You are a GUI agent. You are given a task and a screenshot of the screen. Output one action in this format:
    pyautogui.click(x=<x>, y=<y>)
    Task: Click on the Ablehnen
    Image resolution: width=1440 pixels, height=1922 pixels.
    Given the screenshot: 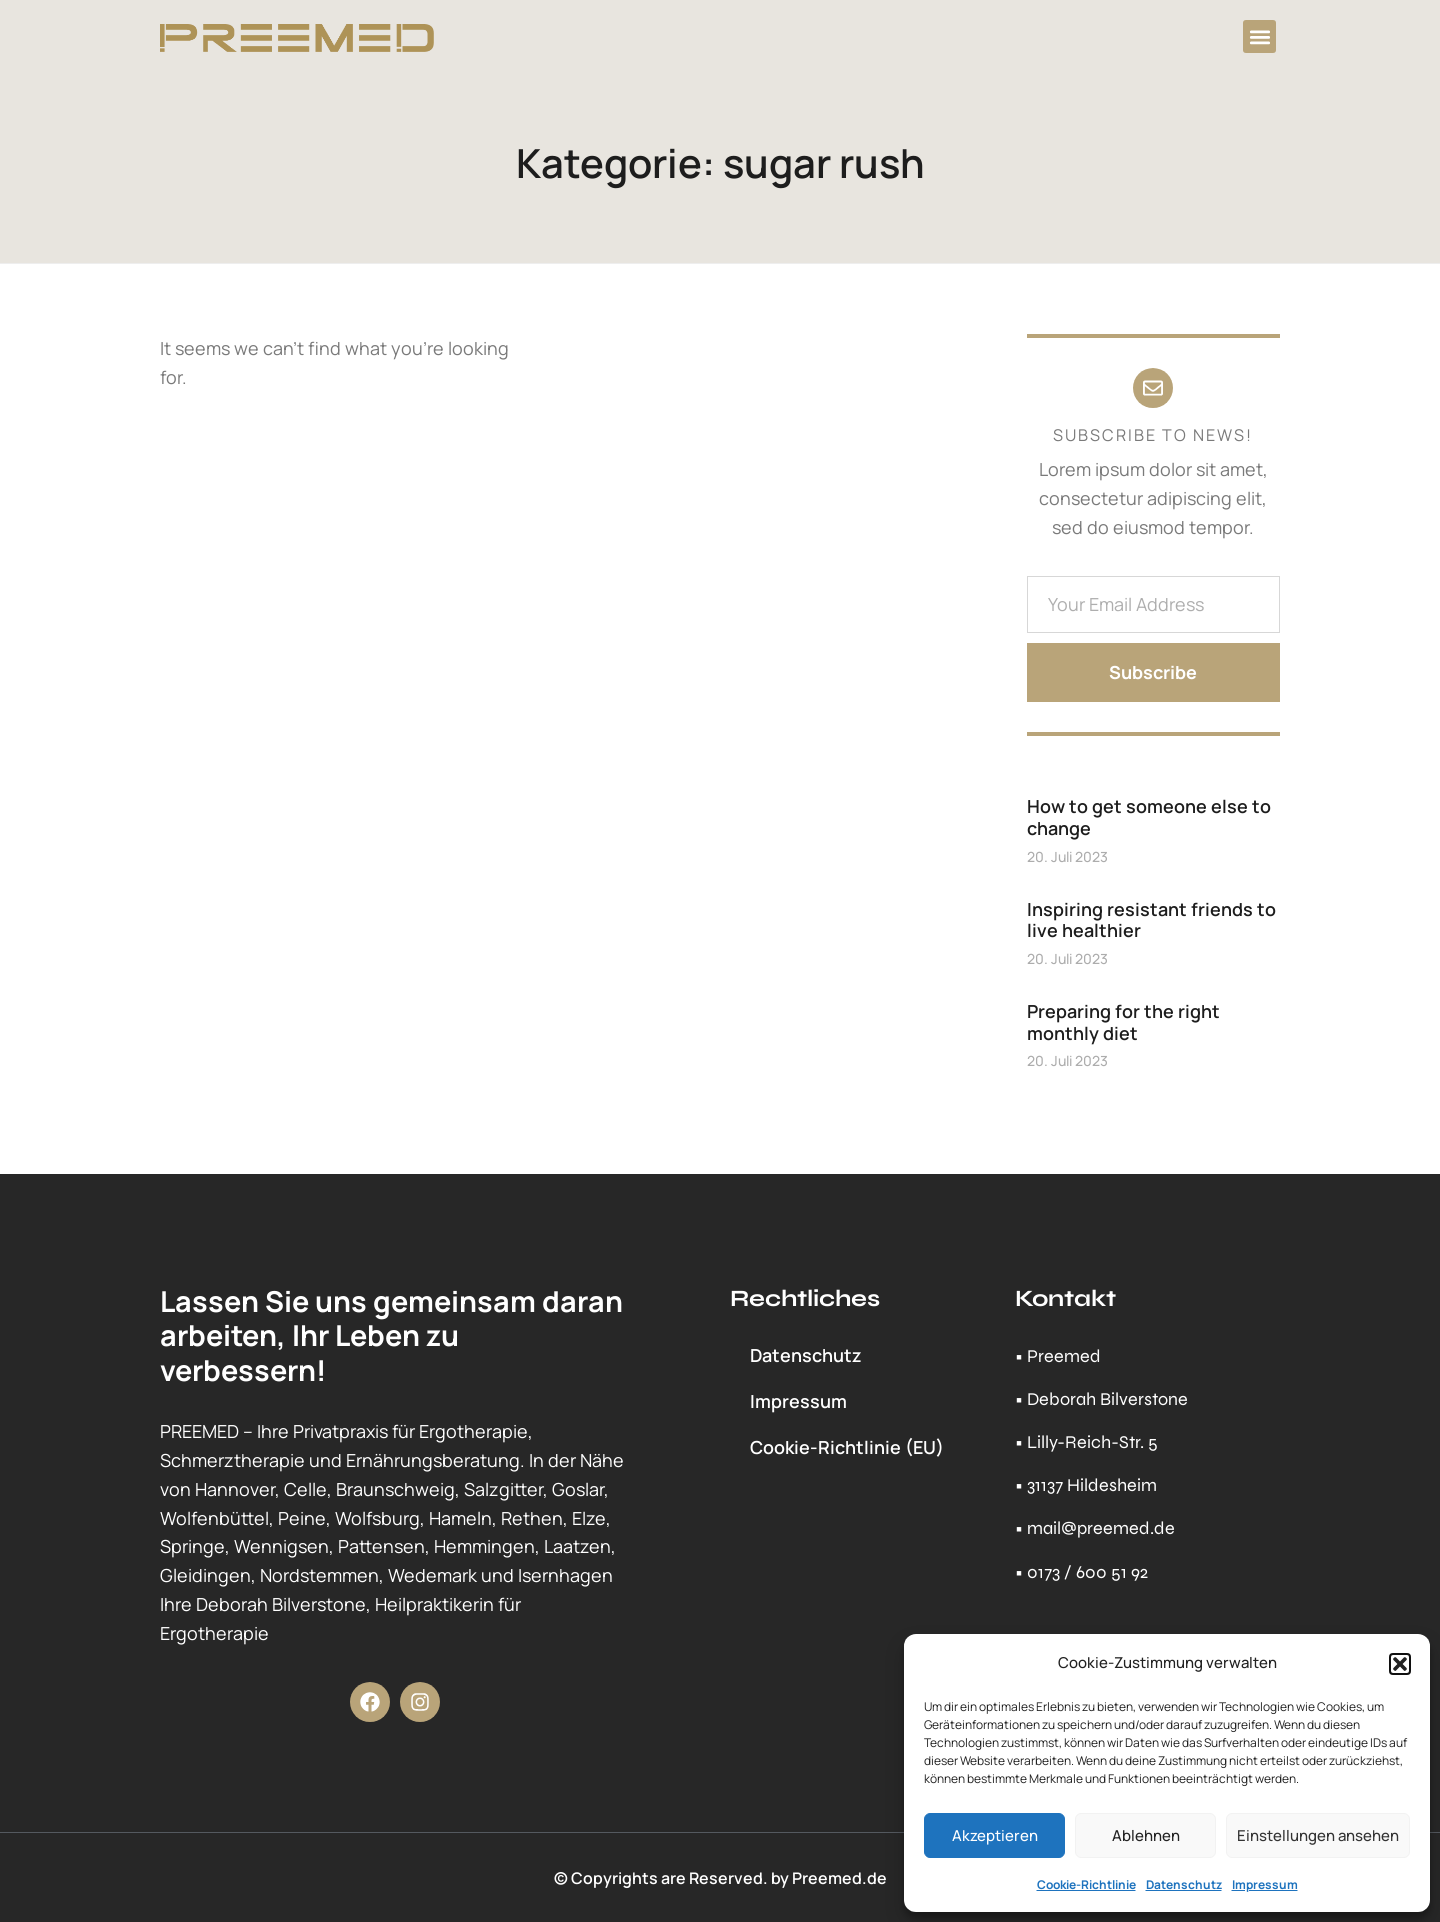 What is the action you would take?
    pyautogui.click(x=1146, y=1835)
    